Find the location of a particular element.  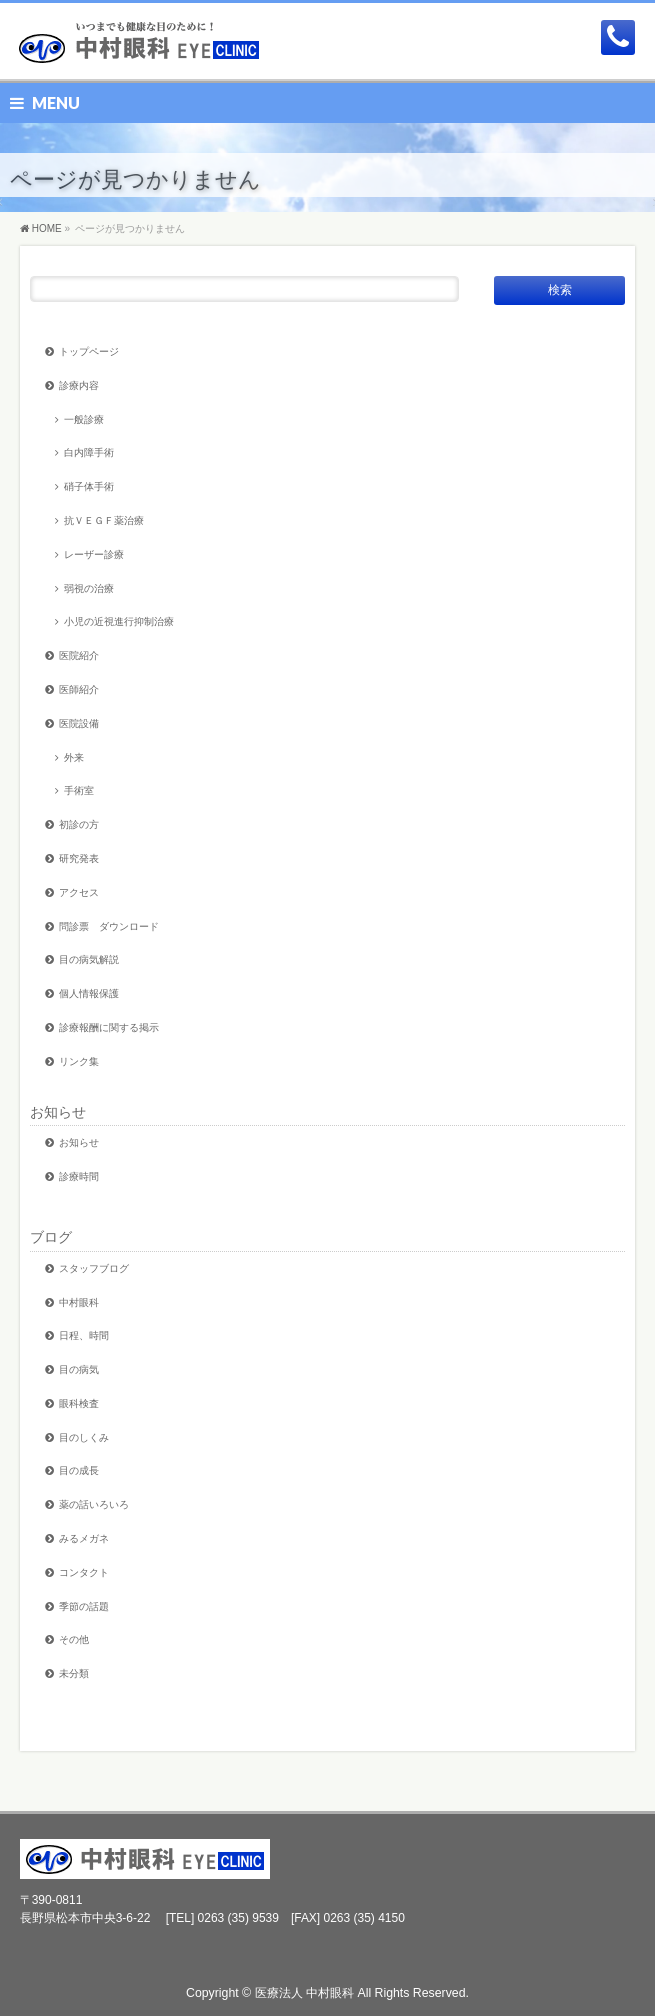

個人情報保護 is located at coordinates (89, 993).